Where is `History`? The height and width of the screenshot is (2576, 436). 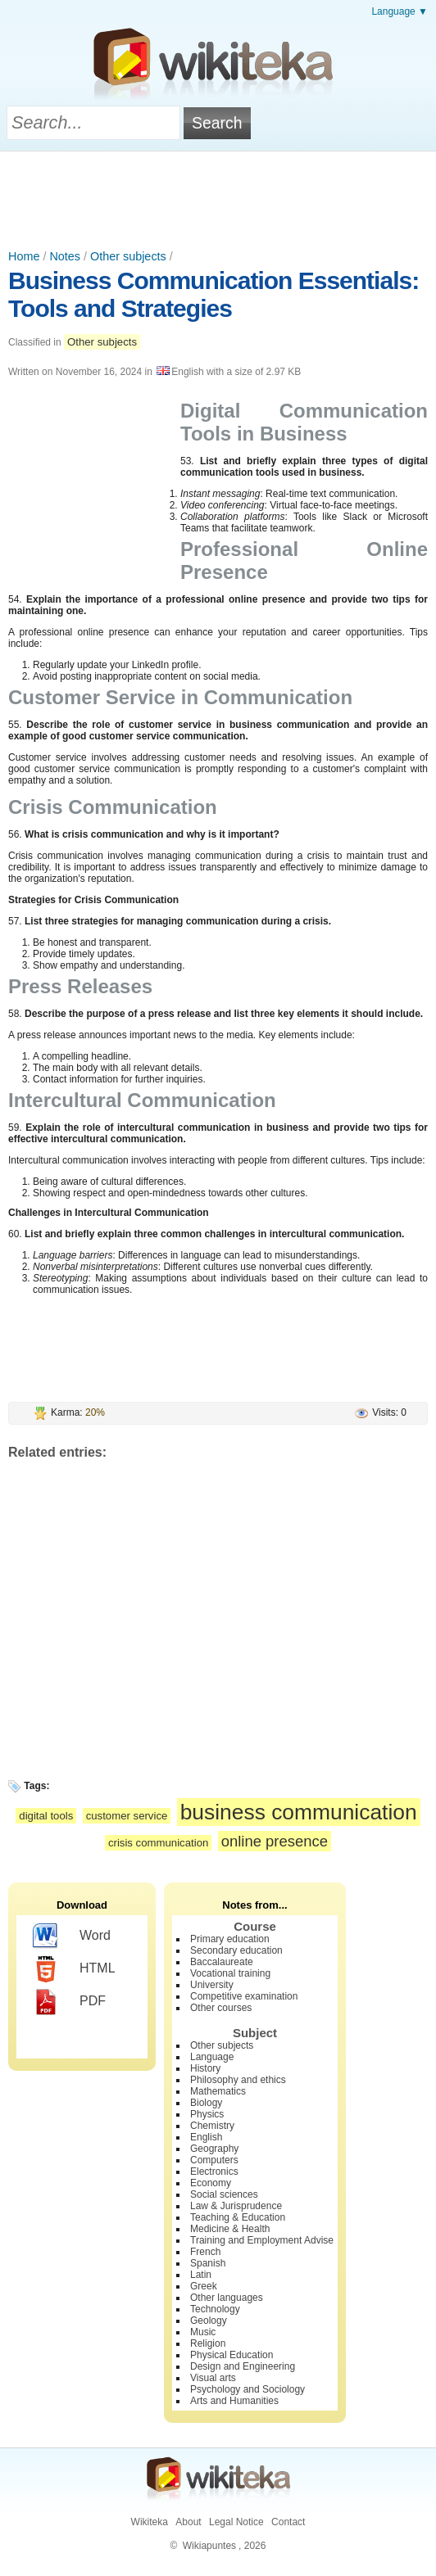
History is located at coordinates (205, 2068).